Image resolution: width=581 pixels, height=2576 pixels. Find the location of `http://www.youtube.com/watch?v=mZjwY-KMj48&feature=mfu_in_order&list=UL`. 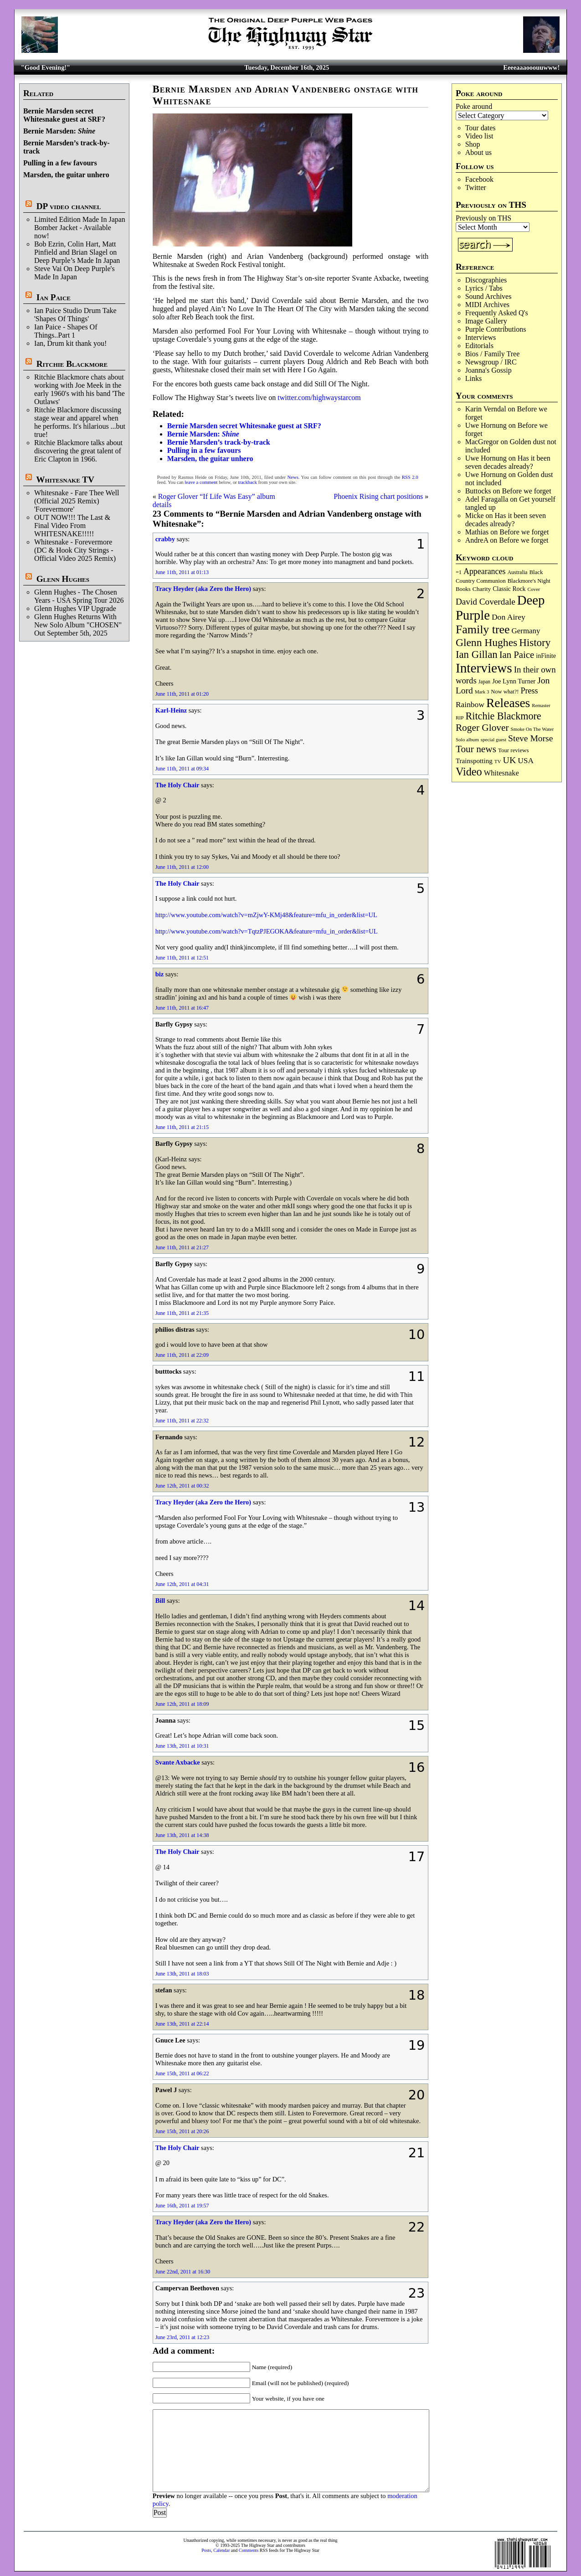

http://www.youtube.com/watch?v=mZjwY-KMj48&feature=mfu_in_order&list=UL is located at coordinates (266, 915).